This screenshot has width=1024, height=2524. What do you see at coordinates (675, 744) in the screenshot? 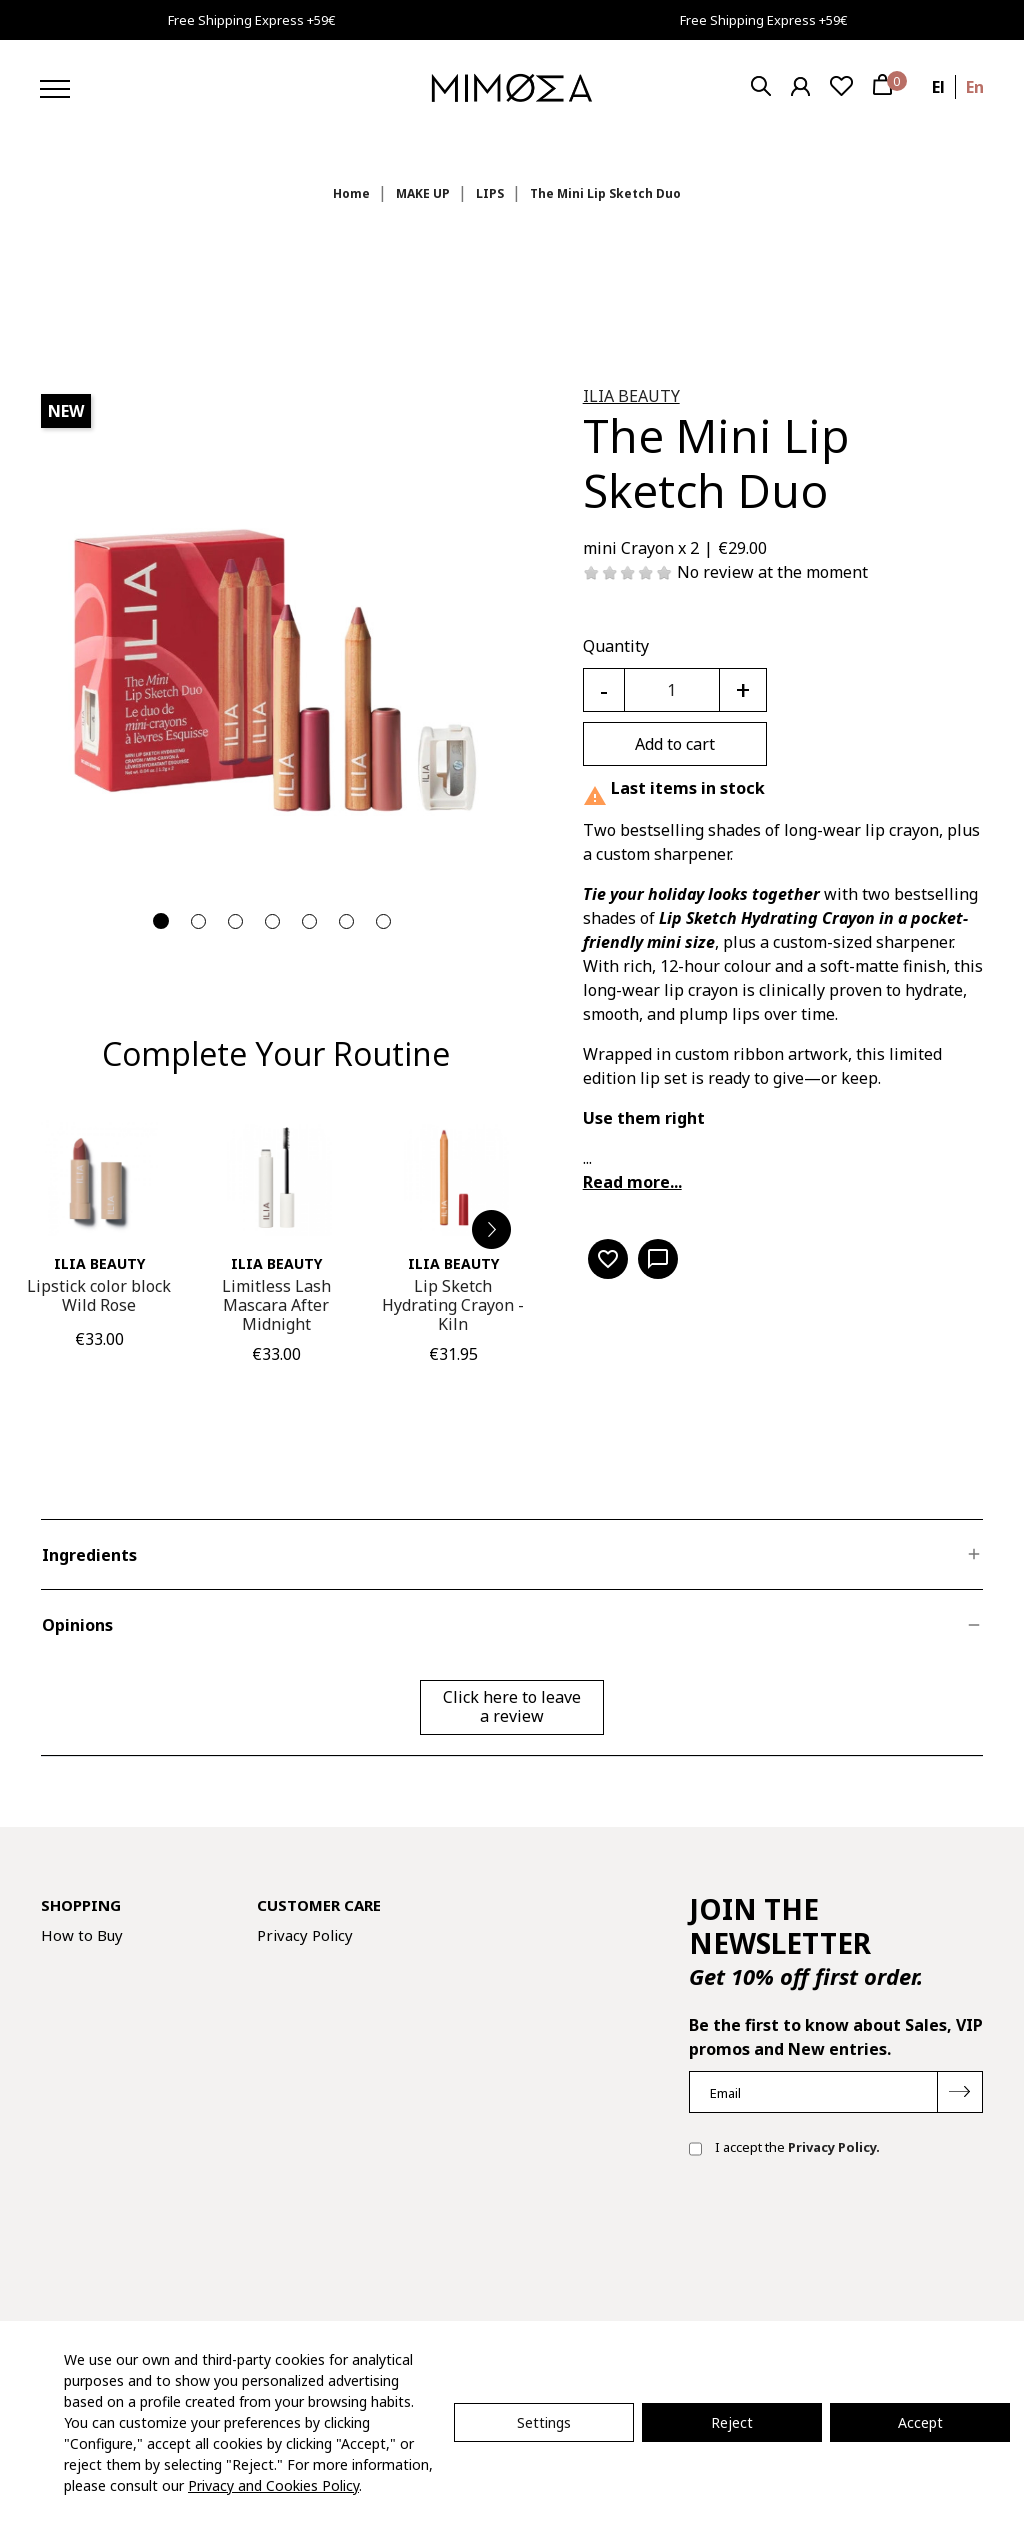
I see `Add to cart` at bounding box center [675, 744].